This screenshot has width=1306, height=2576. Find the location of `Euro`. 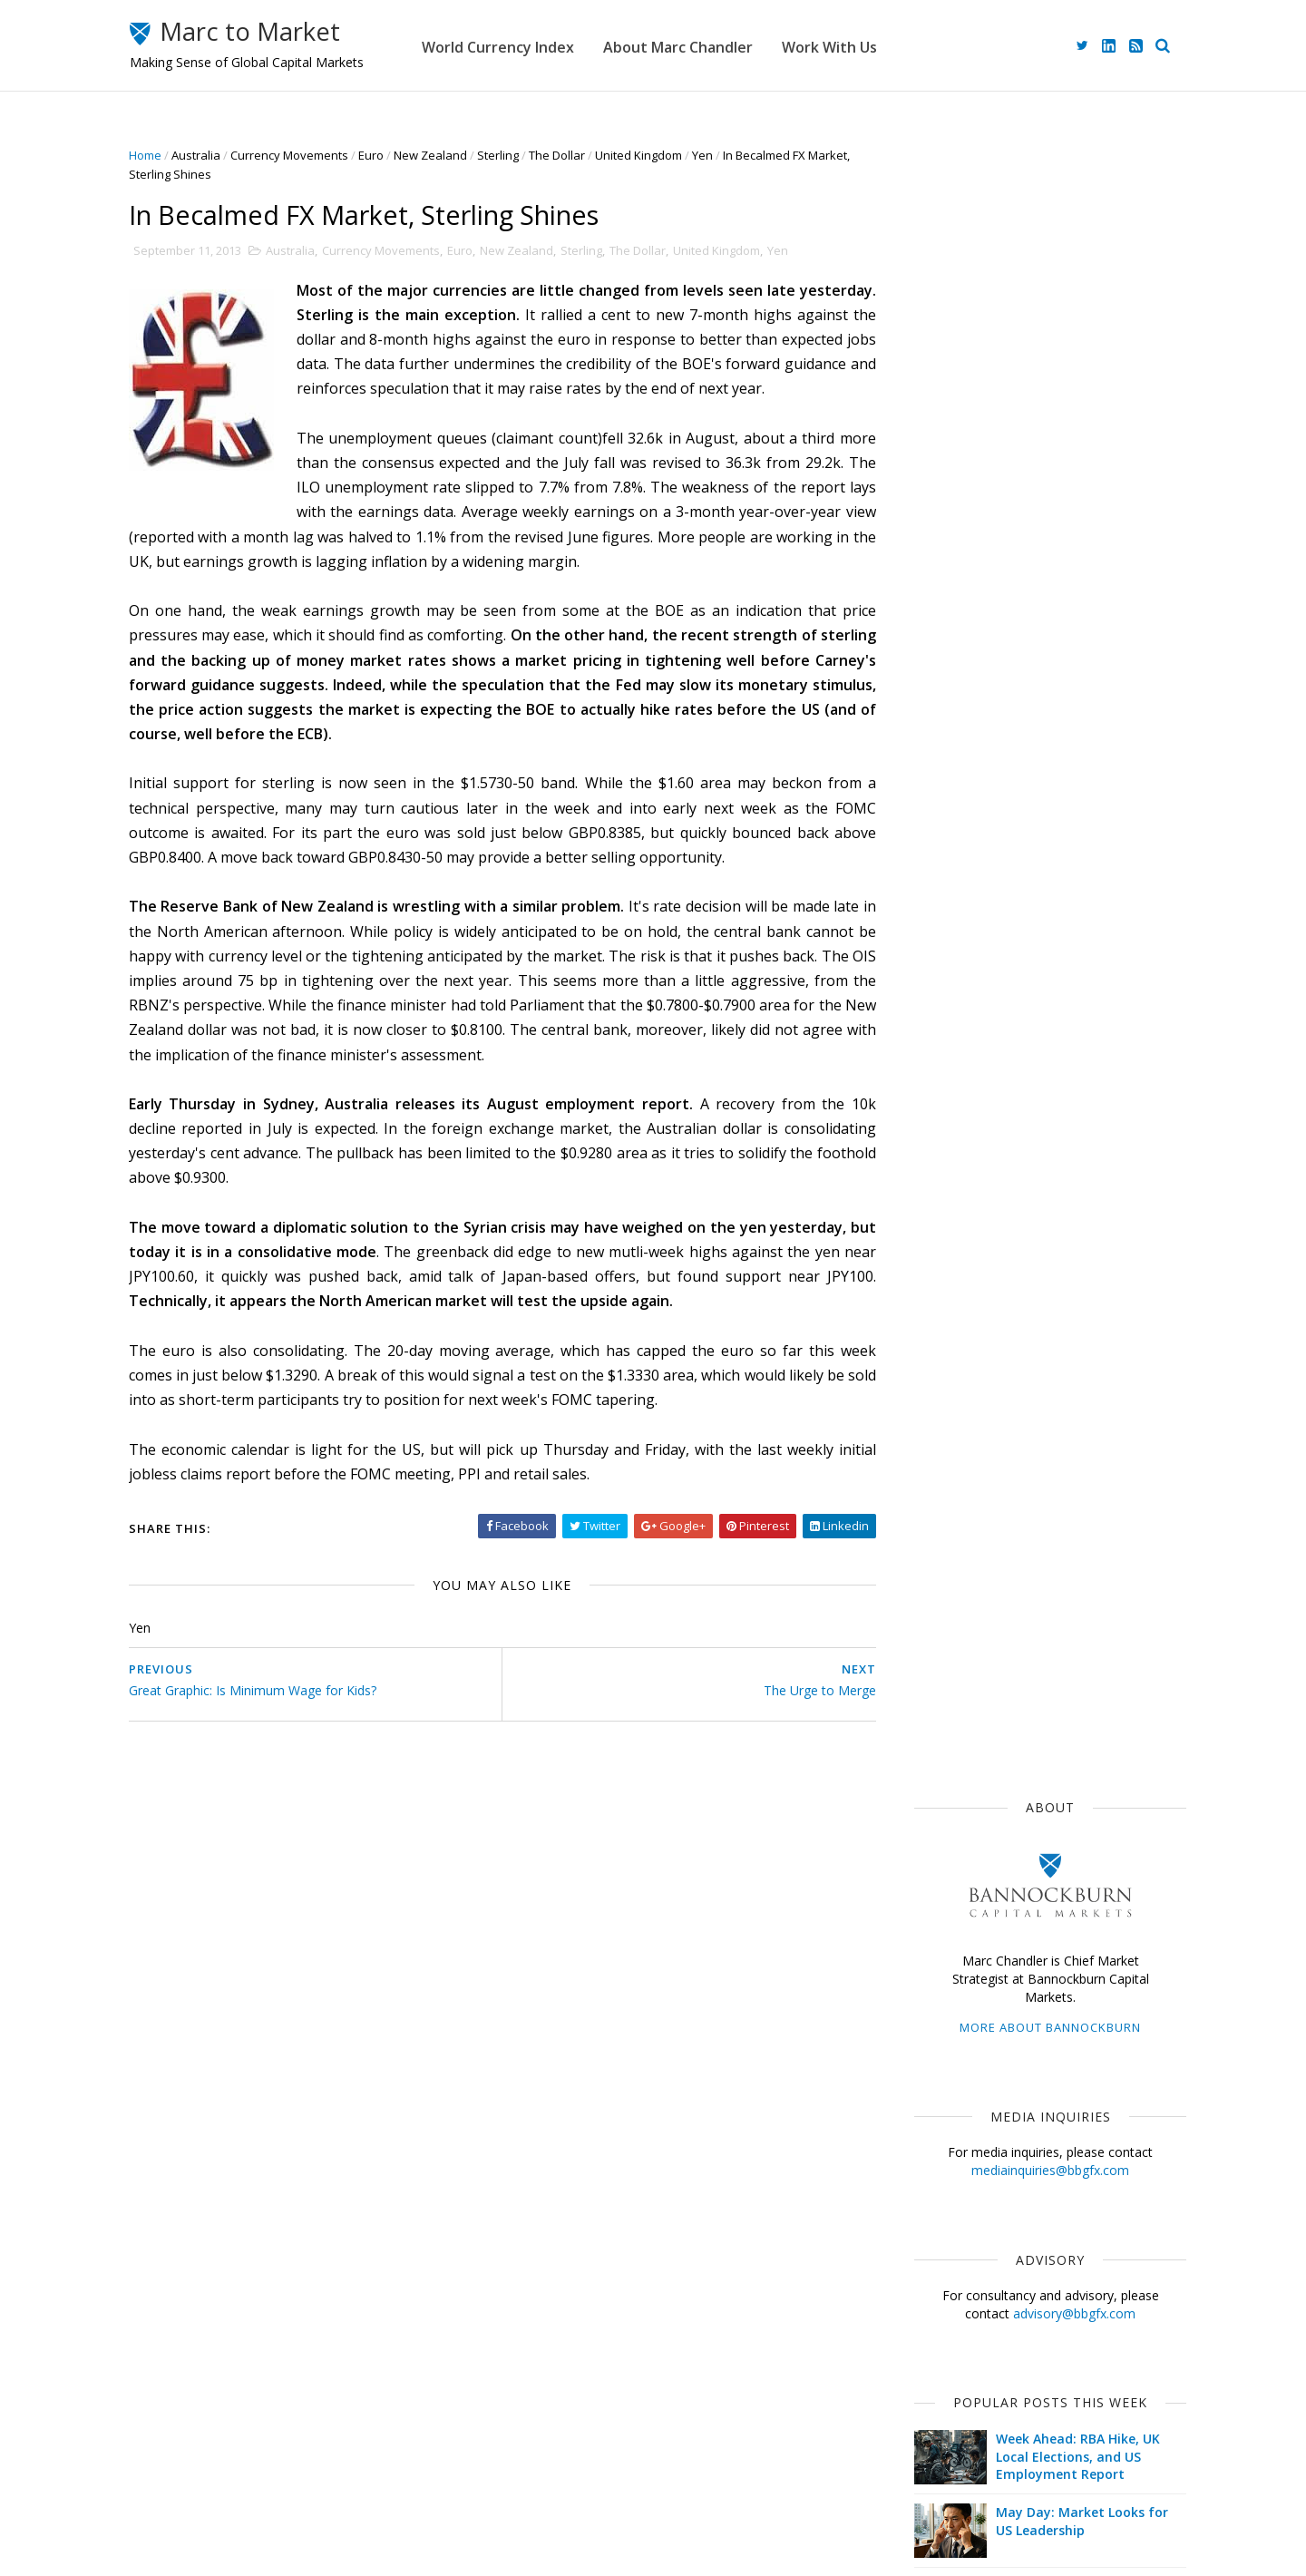

Euro is located at coordinates (401, 155).